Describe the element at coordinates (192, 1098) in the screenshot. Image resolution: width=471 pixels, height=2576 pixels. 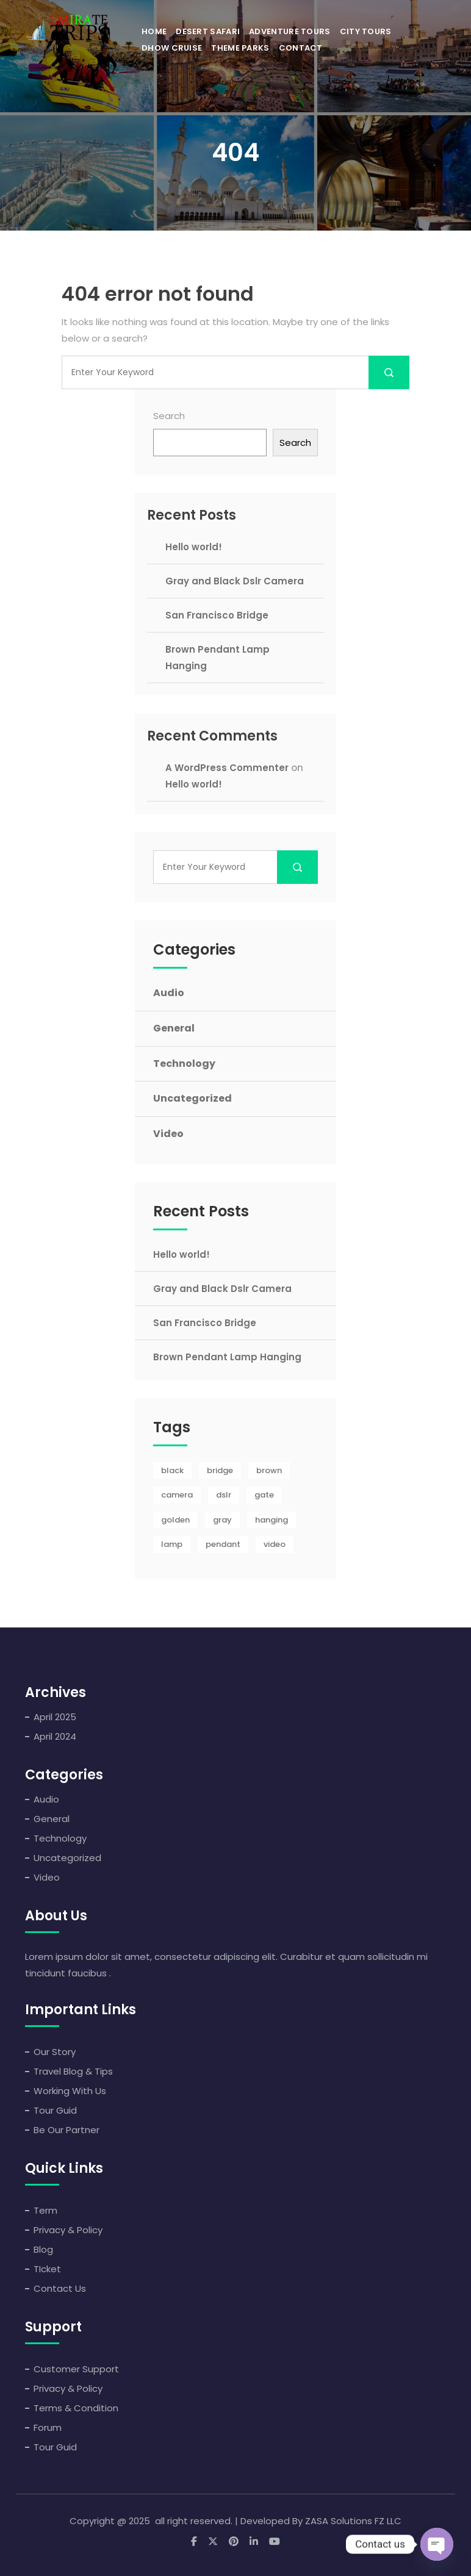
I see `Uncategorized` at that location.